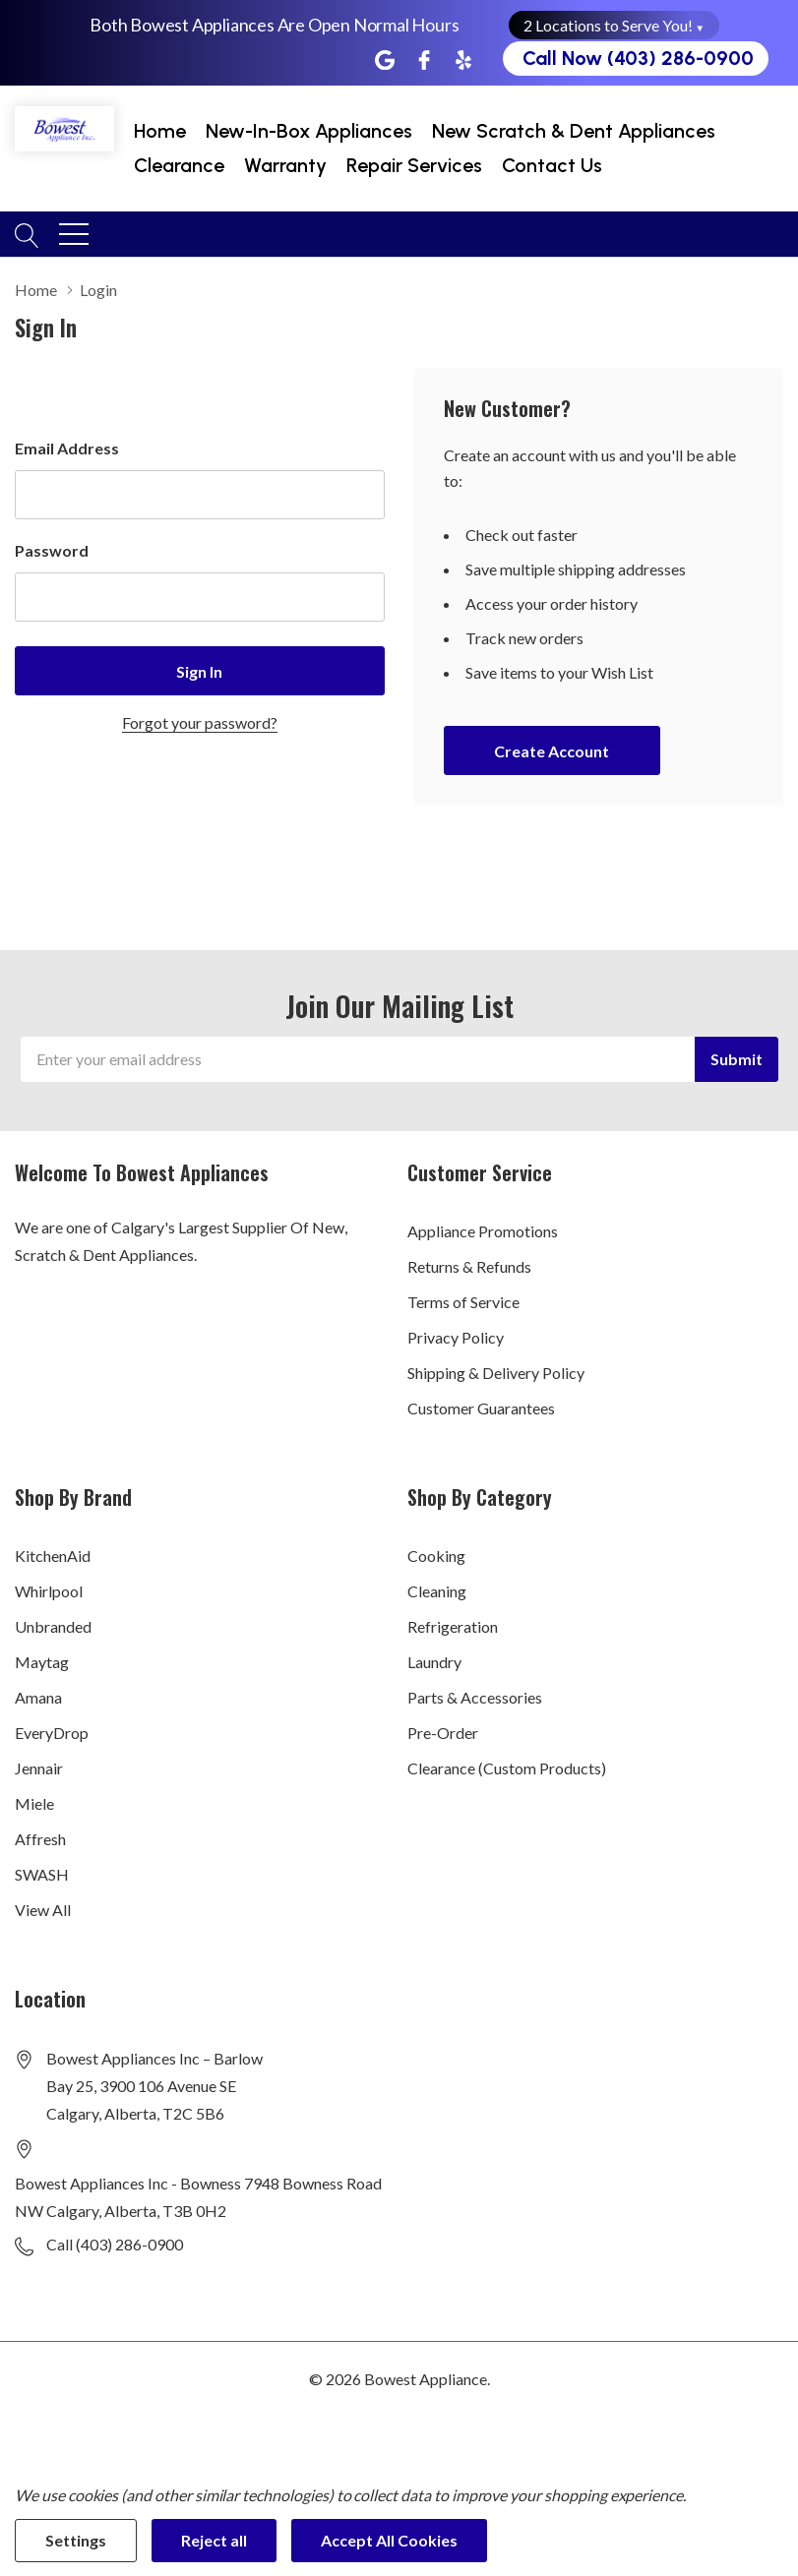 Image resolution: width=798 pixels, height=2576 pixels. What do you see at coordinates (614, 25) in the screenshot?
I see `2 Locations to Serve You! [button]` at bounding box center [614, 25].